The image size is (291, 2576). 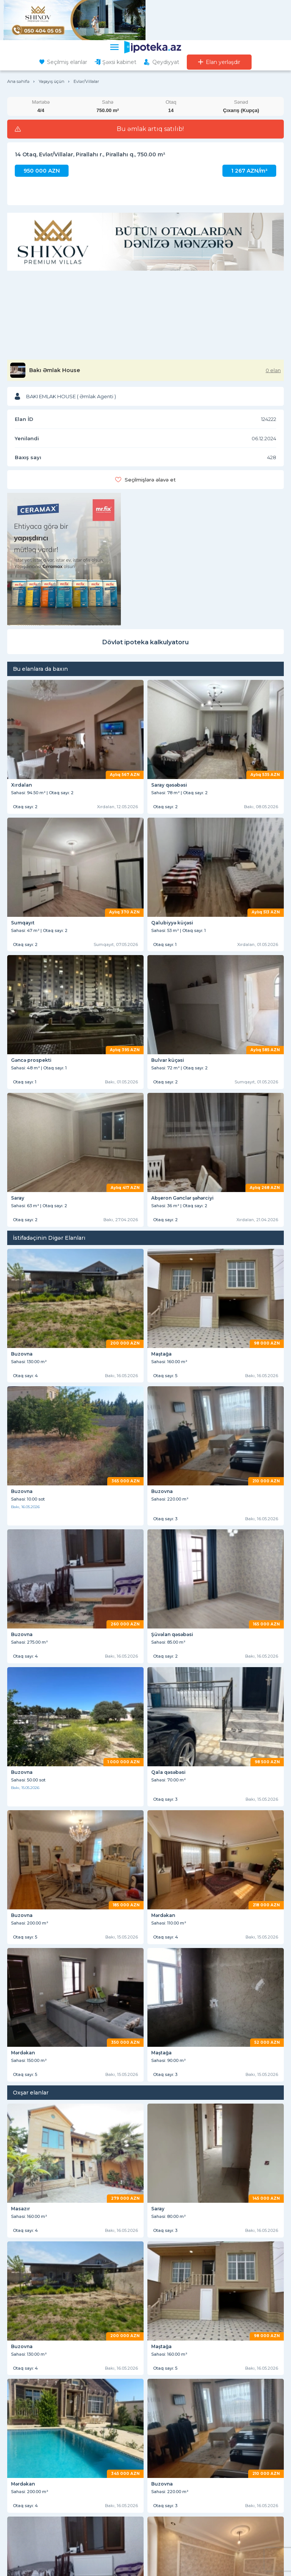 What do you see at coordinates (162, 2446) in the screenshot?
I see `dasinmaz emlak` at bounding box center [162, 2446].